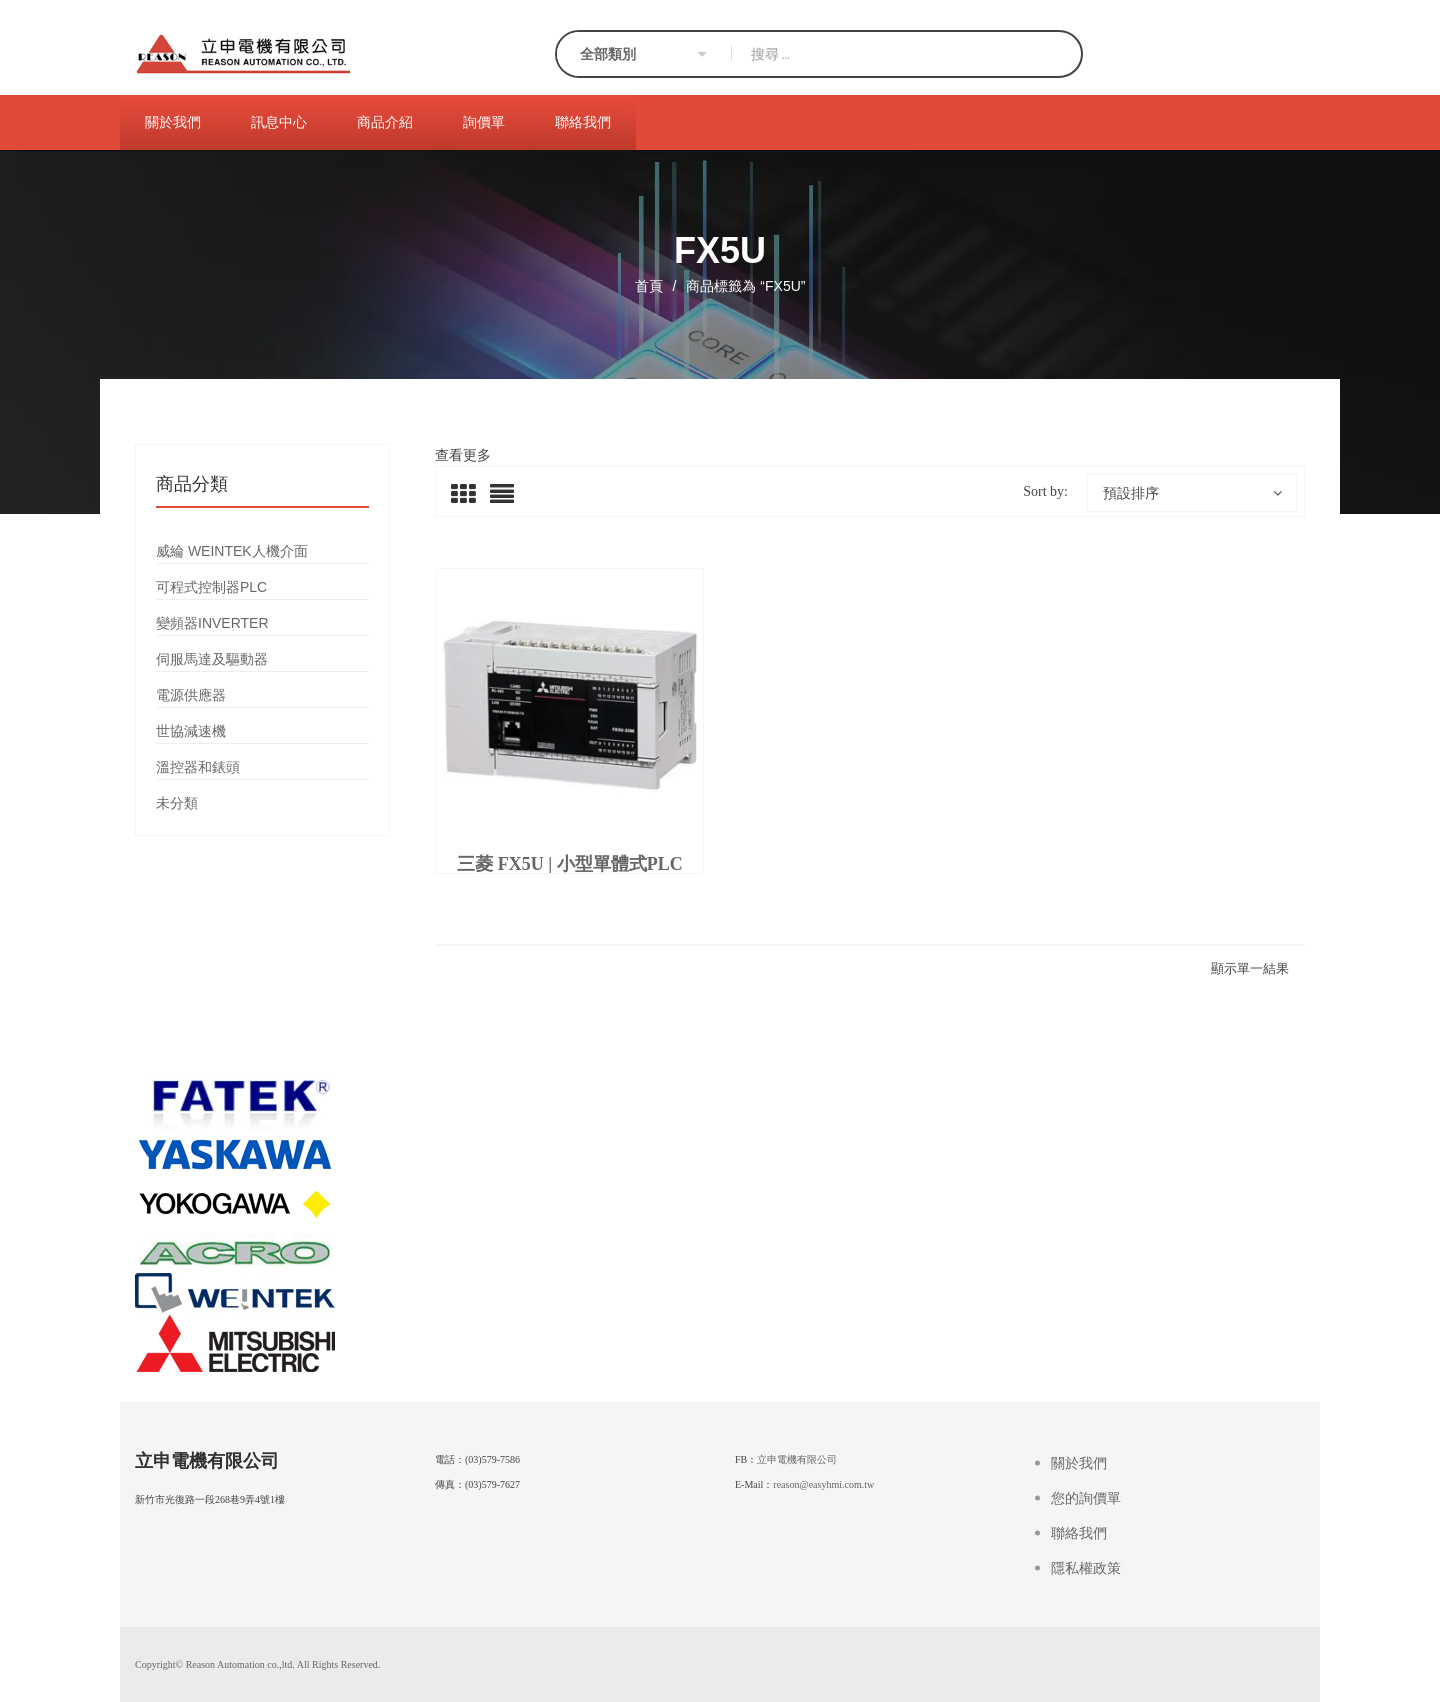 The height and width of the screenshot is (1702, 1440). I want to click on reason@easyhmi.com.tw, so click(823, 1484).